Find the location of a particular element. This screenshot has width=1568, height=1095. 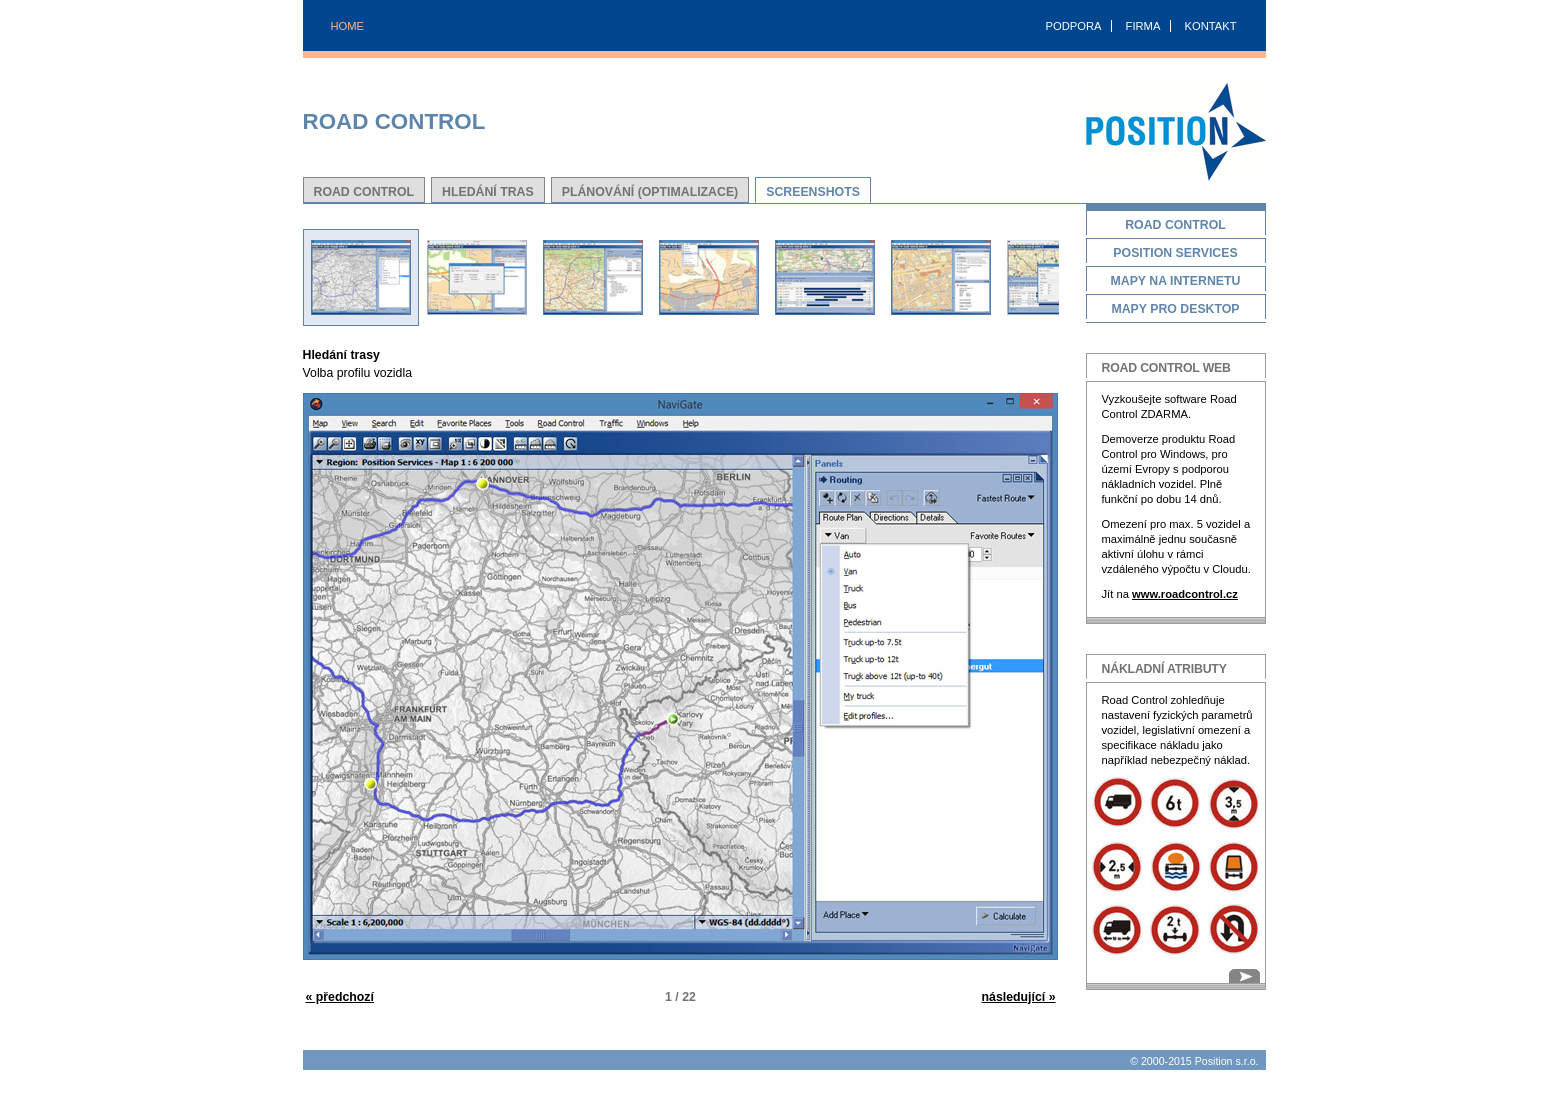

Plánování (Optimalizace) is located at coordinates (650, 192).